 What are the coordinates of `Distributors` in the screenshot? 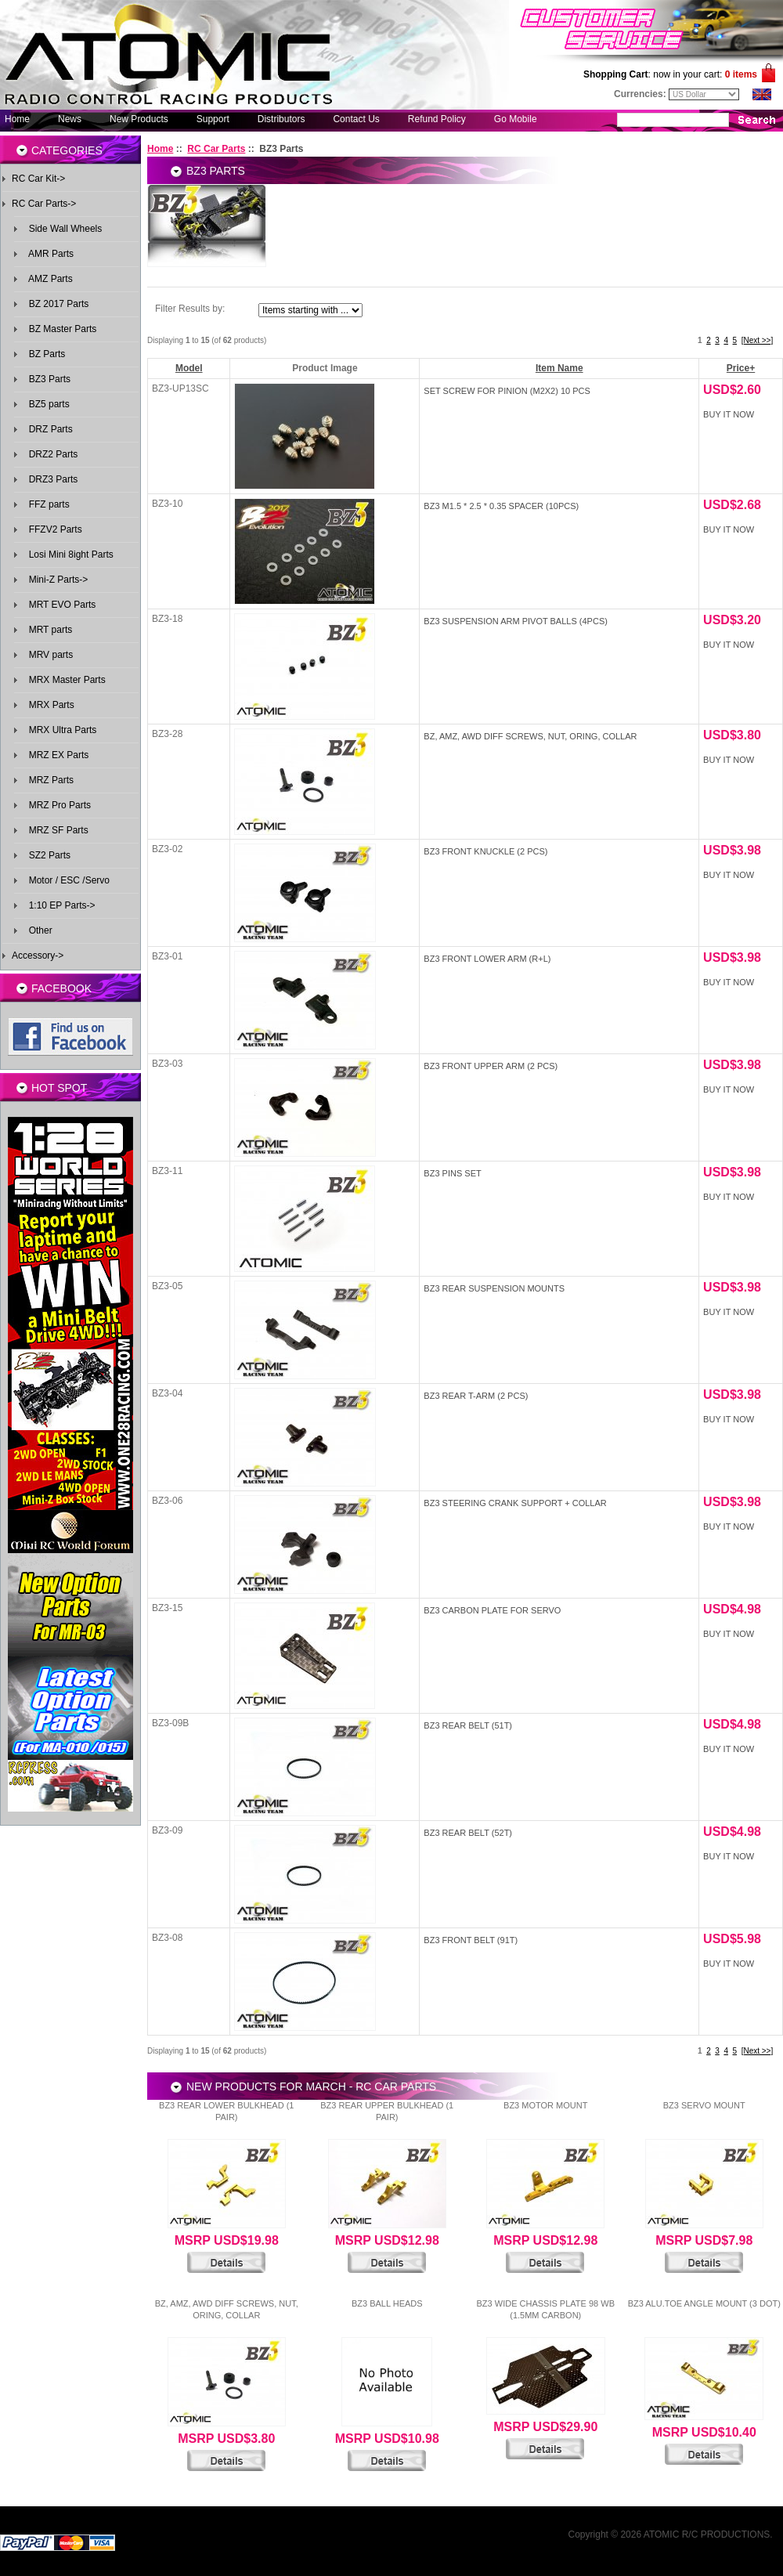 It's located at (281, 119).